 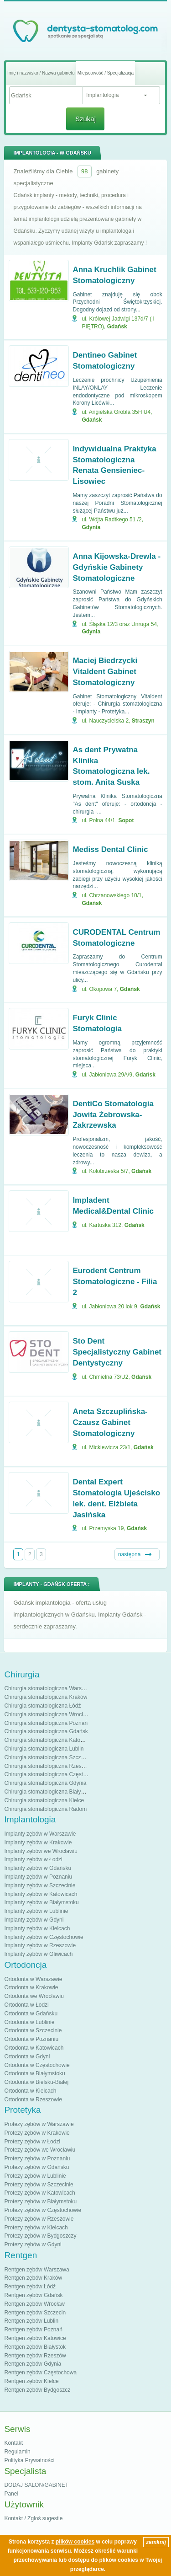 I want to click on Rentgen zębów Rzeszów, so click(x=35, y=2355).